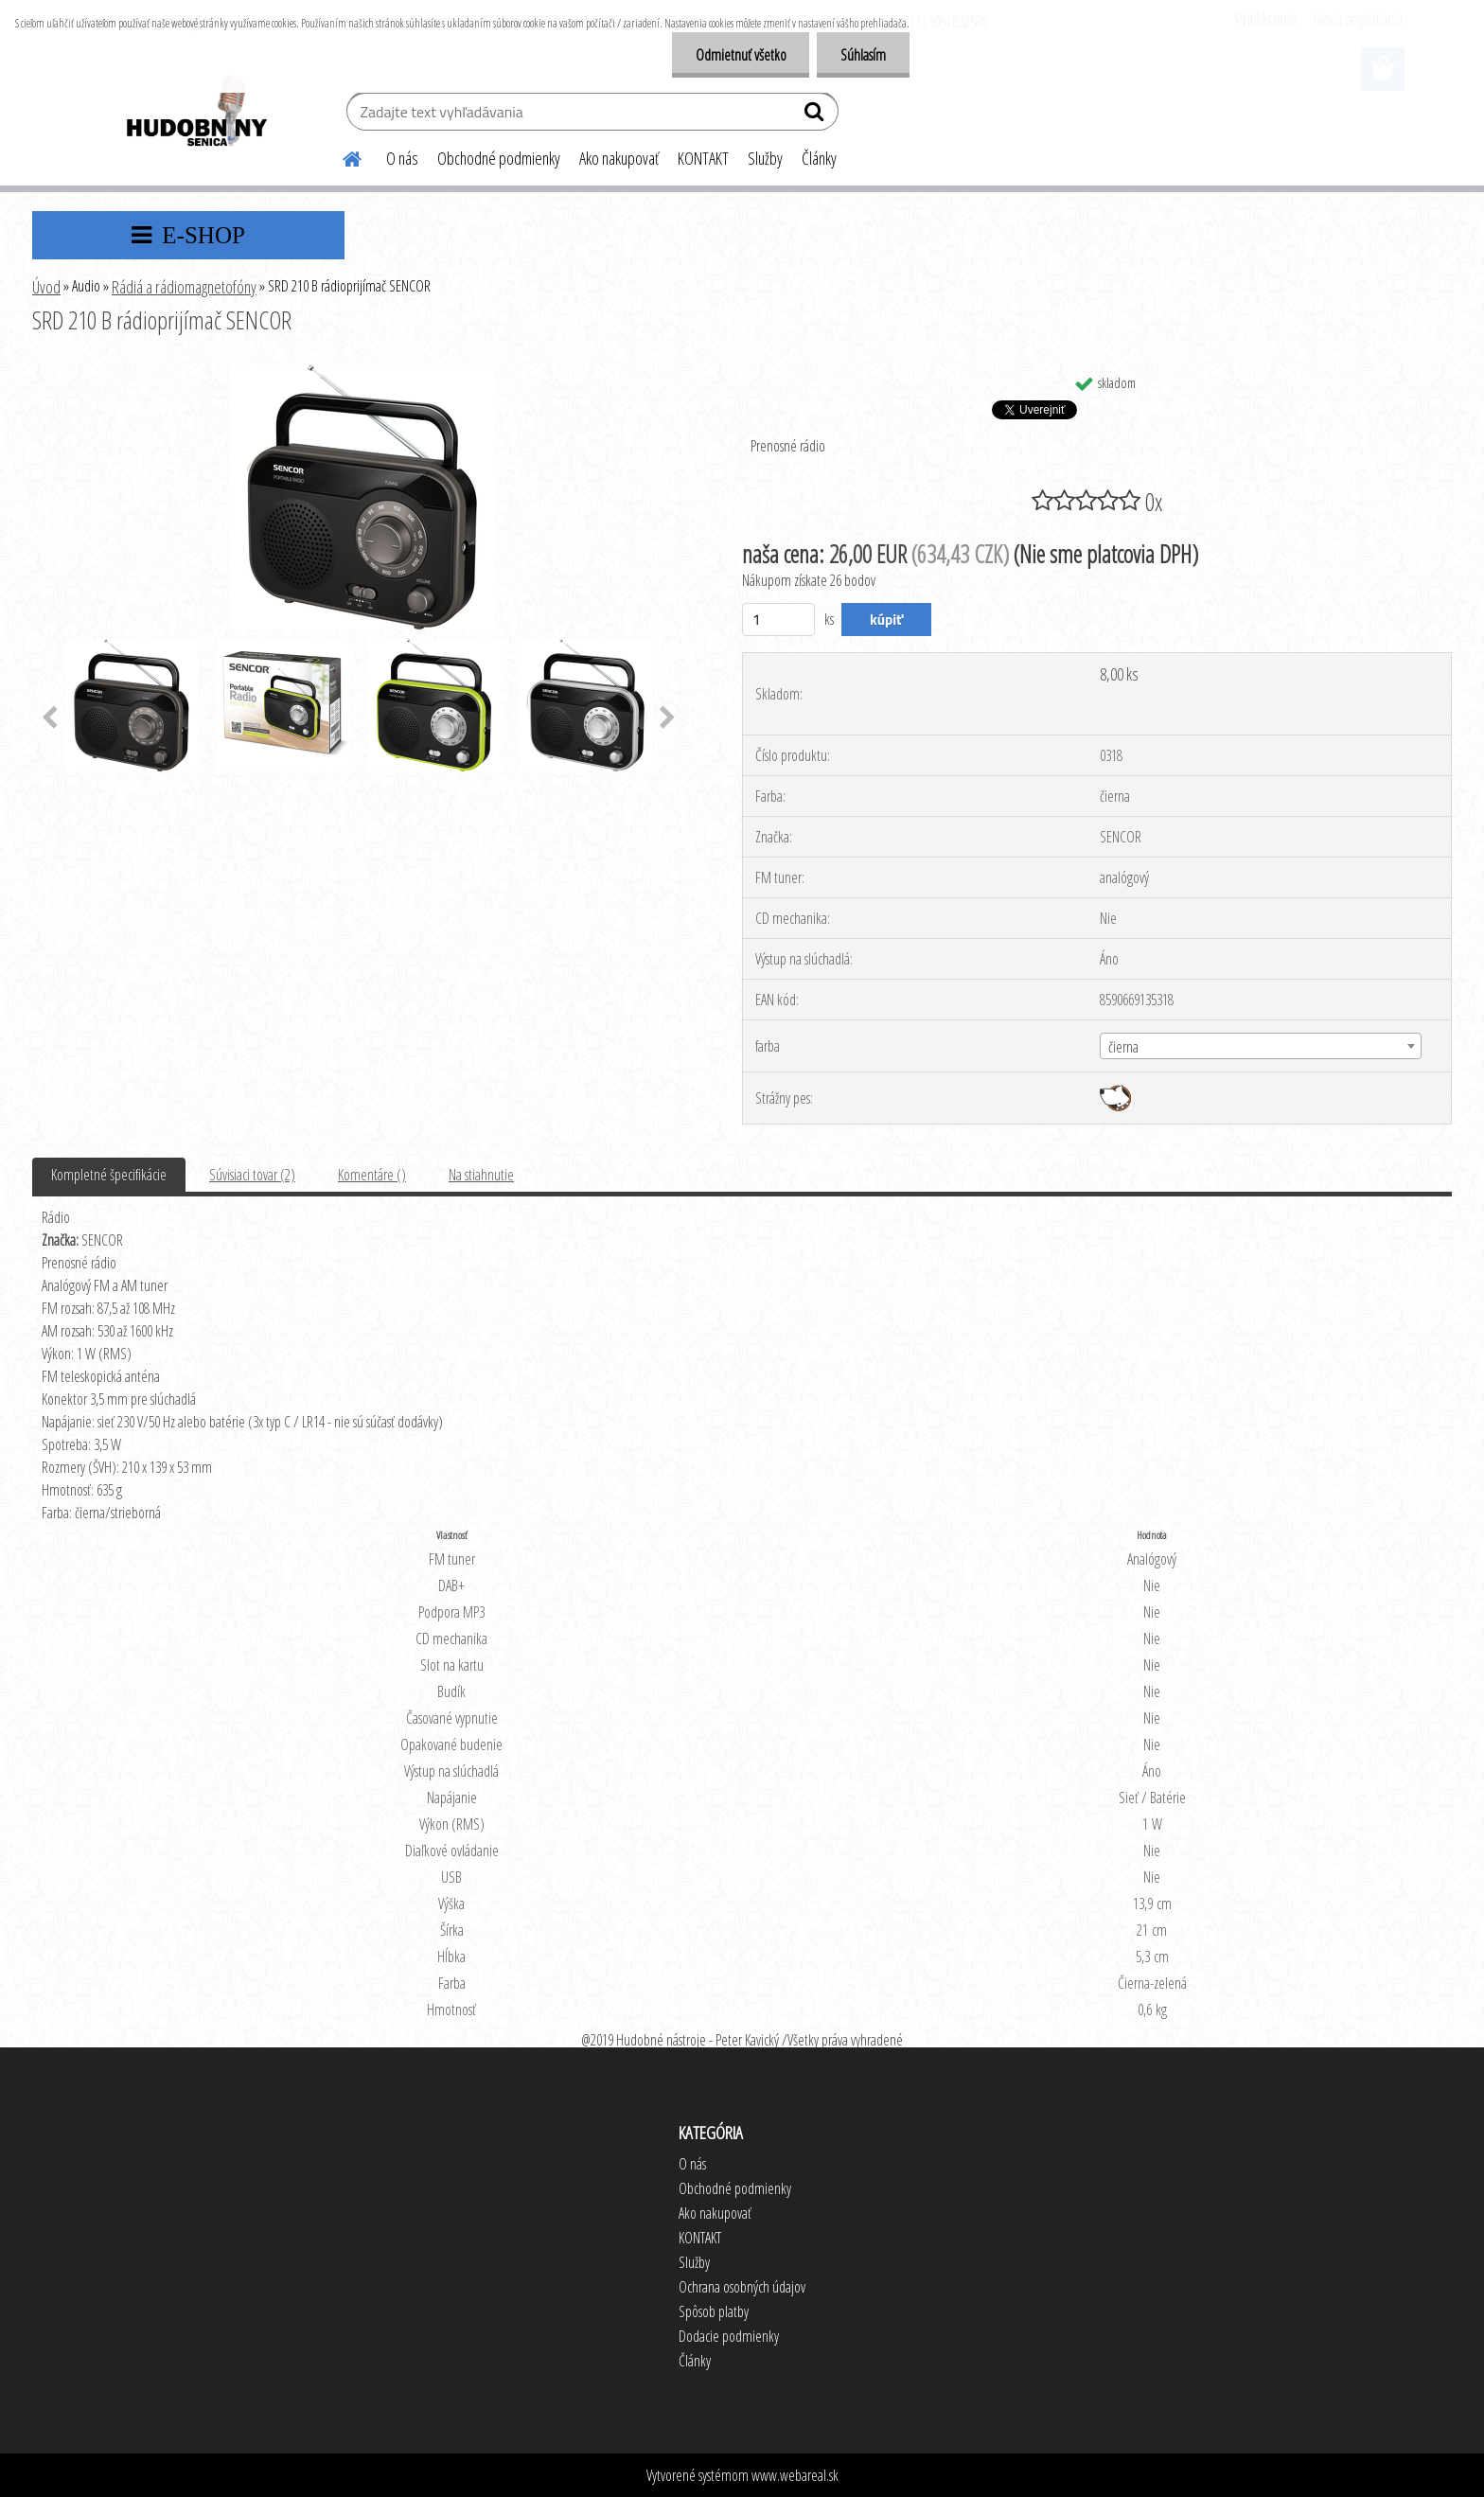 The image size is (1484, 2497). What do you see at coordinates (402, 158) in the screenshot?
I see `O nás` at bounding box center [402, 158].